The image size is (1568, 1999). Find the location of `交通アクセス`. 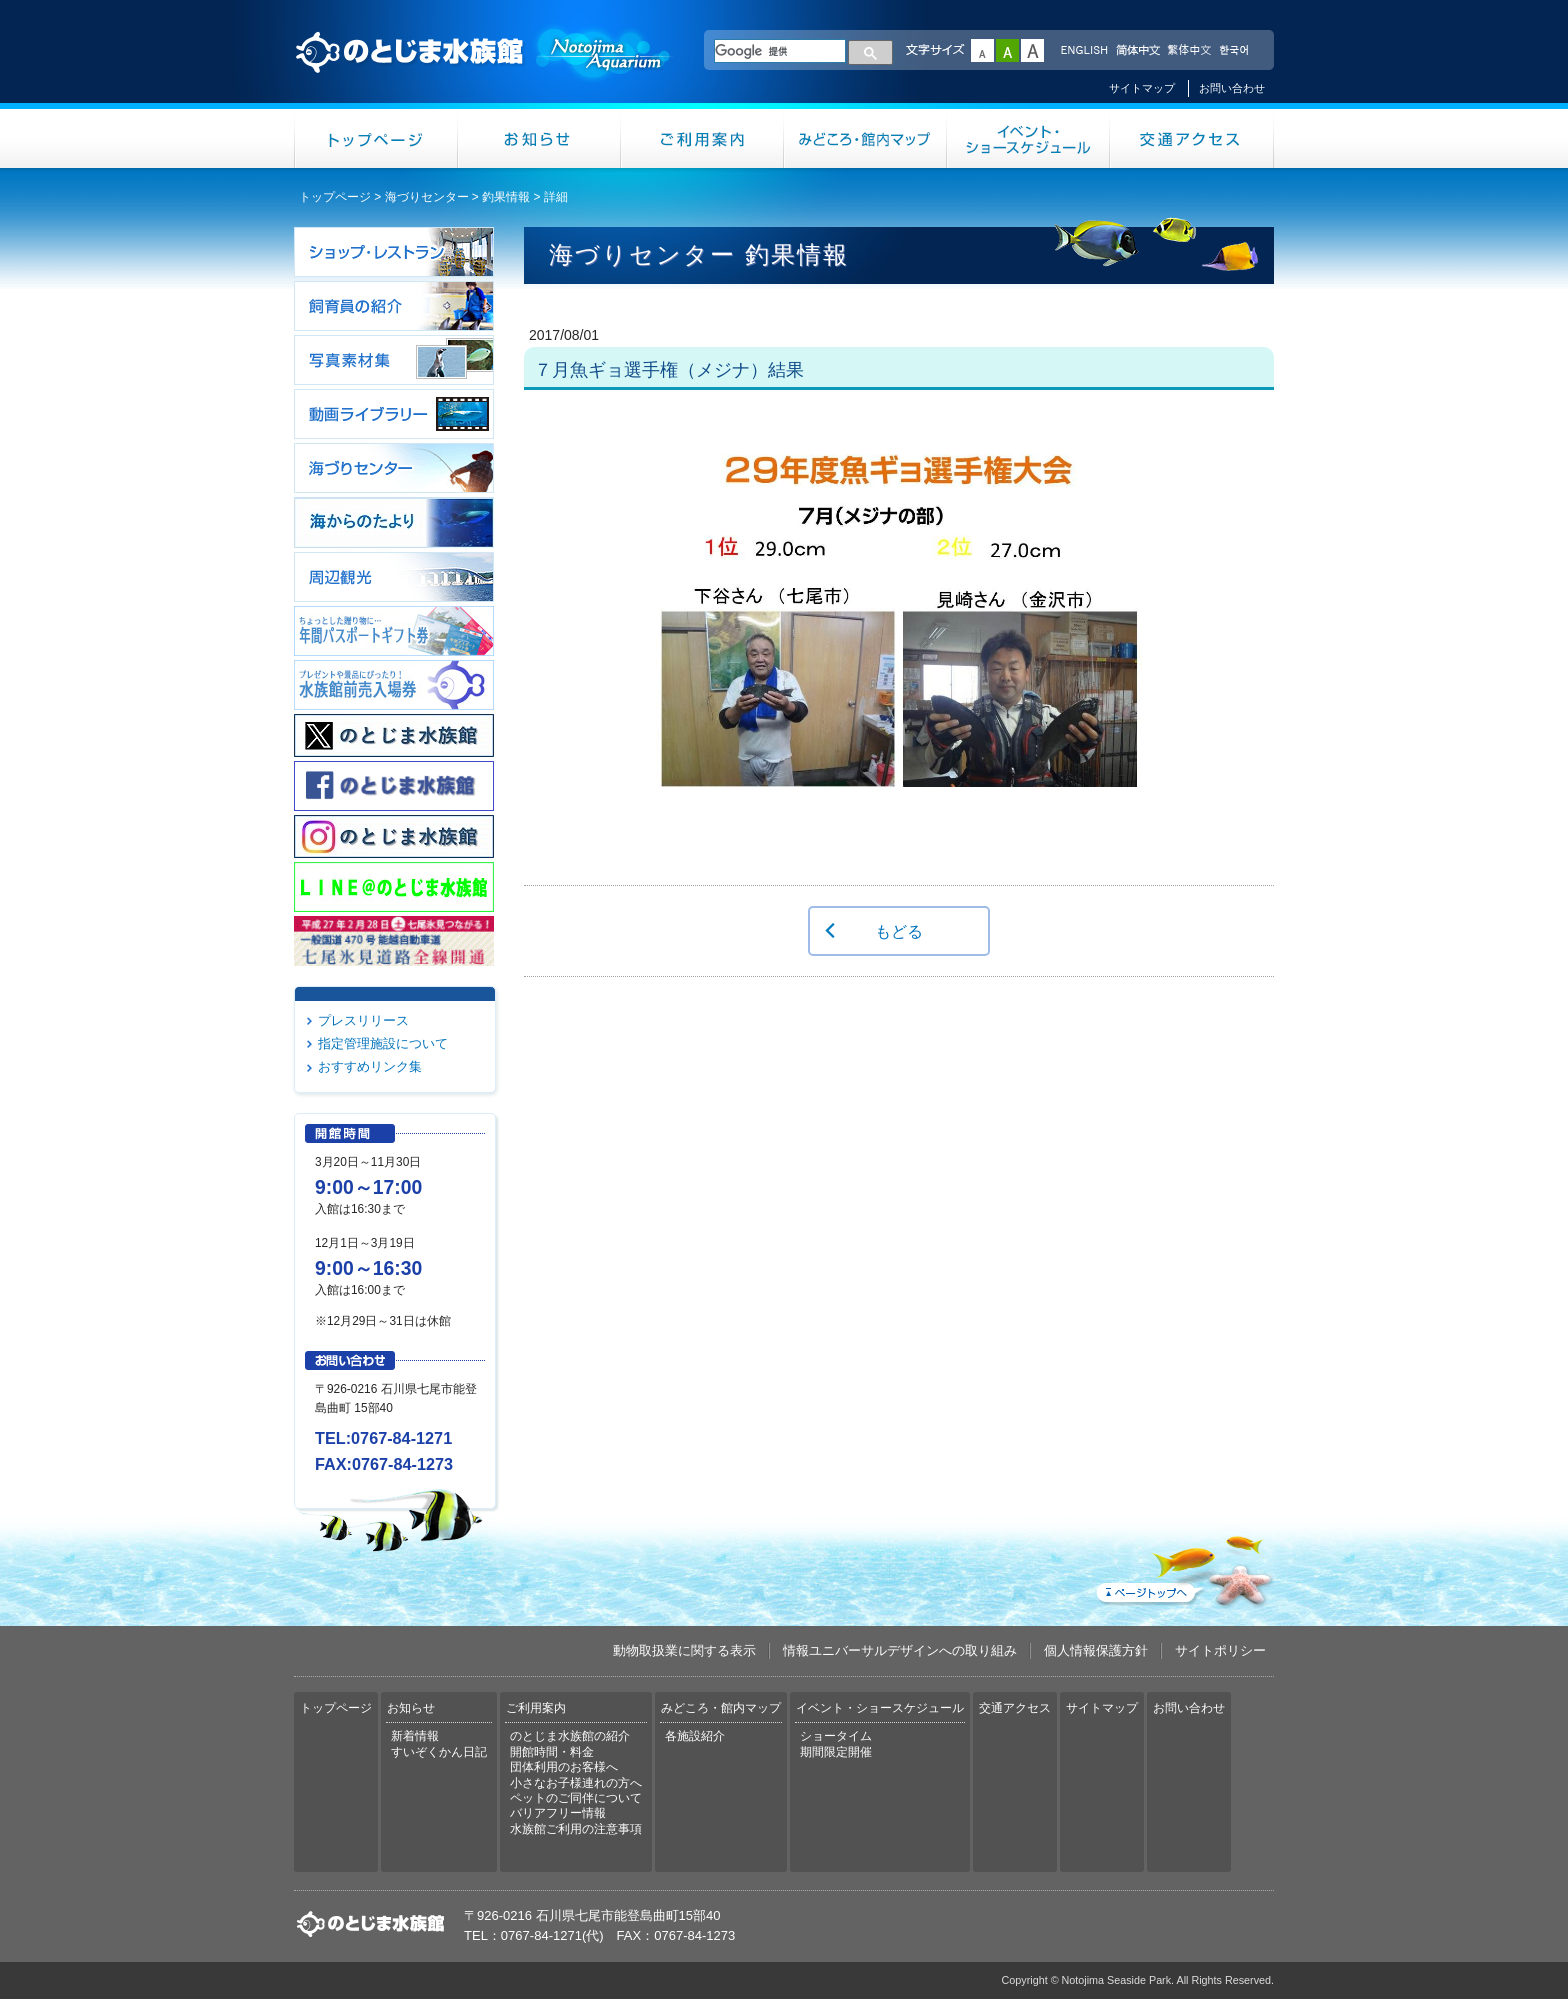

交通アクセス is located at coordinates (1192, 138).